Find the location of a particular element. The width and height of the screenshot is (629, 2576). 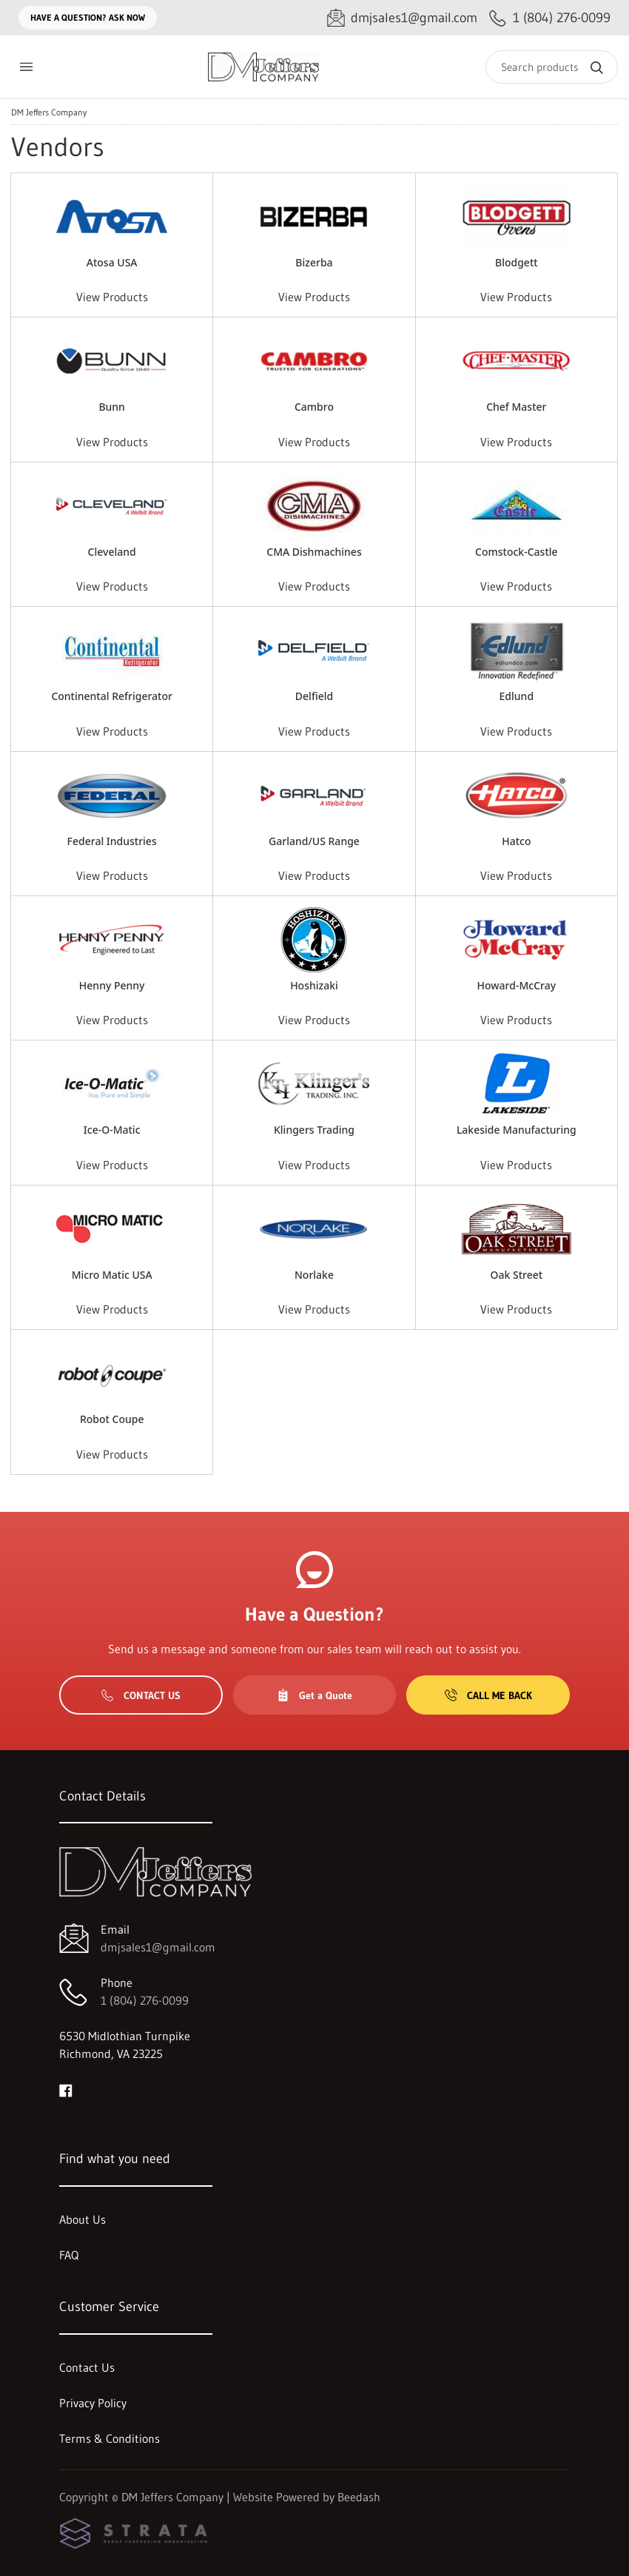

Bunn is located at coordinates (111, 407).